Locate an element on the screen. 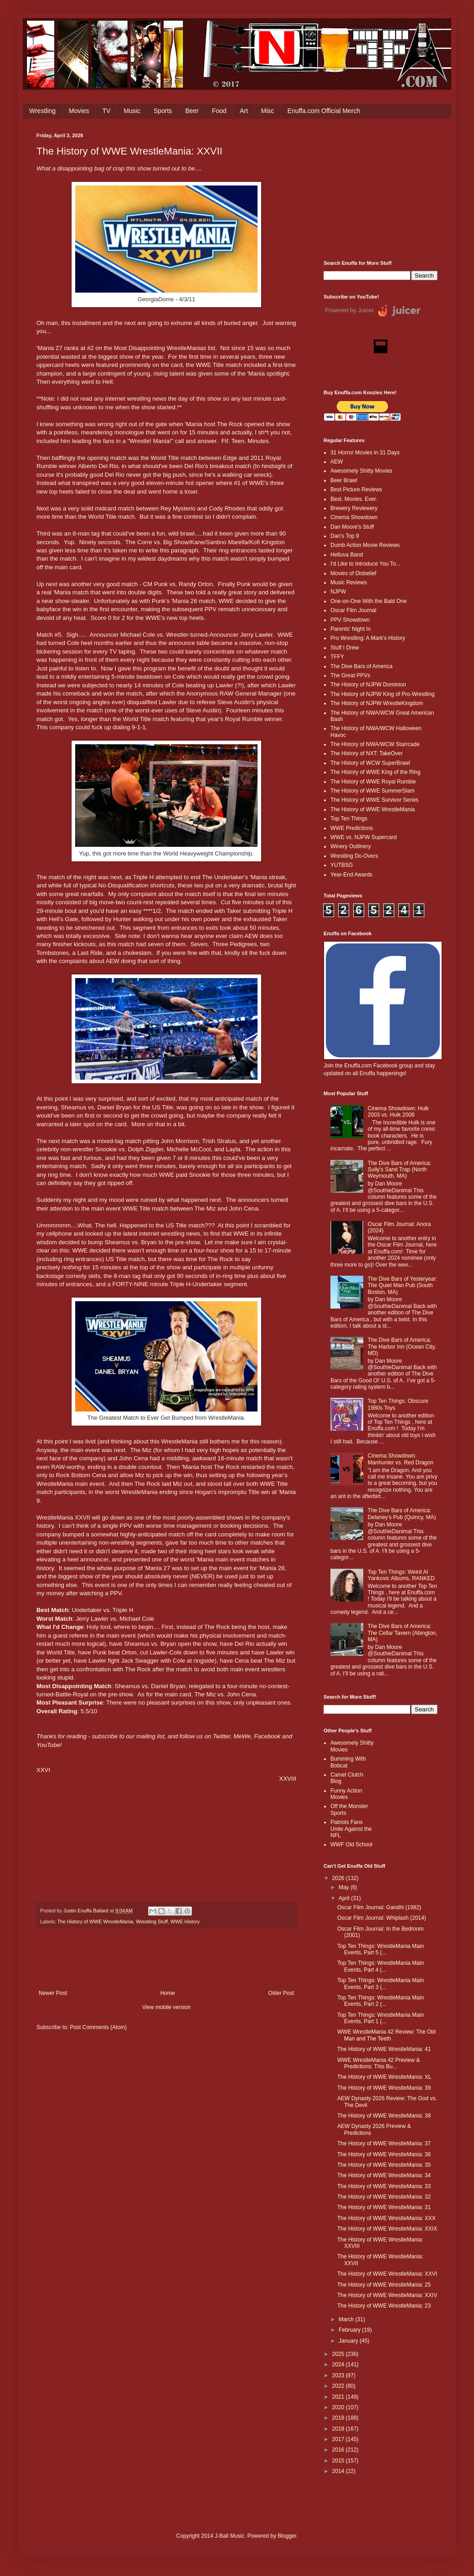  Movies is located at coordinates (79, 110).